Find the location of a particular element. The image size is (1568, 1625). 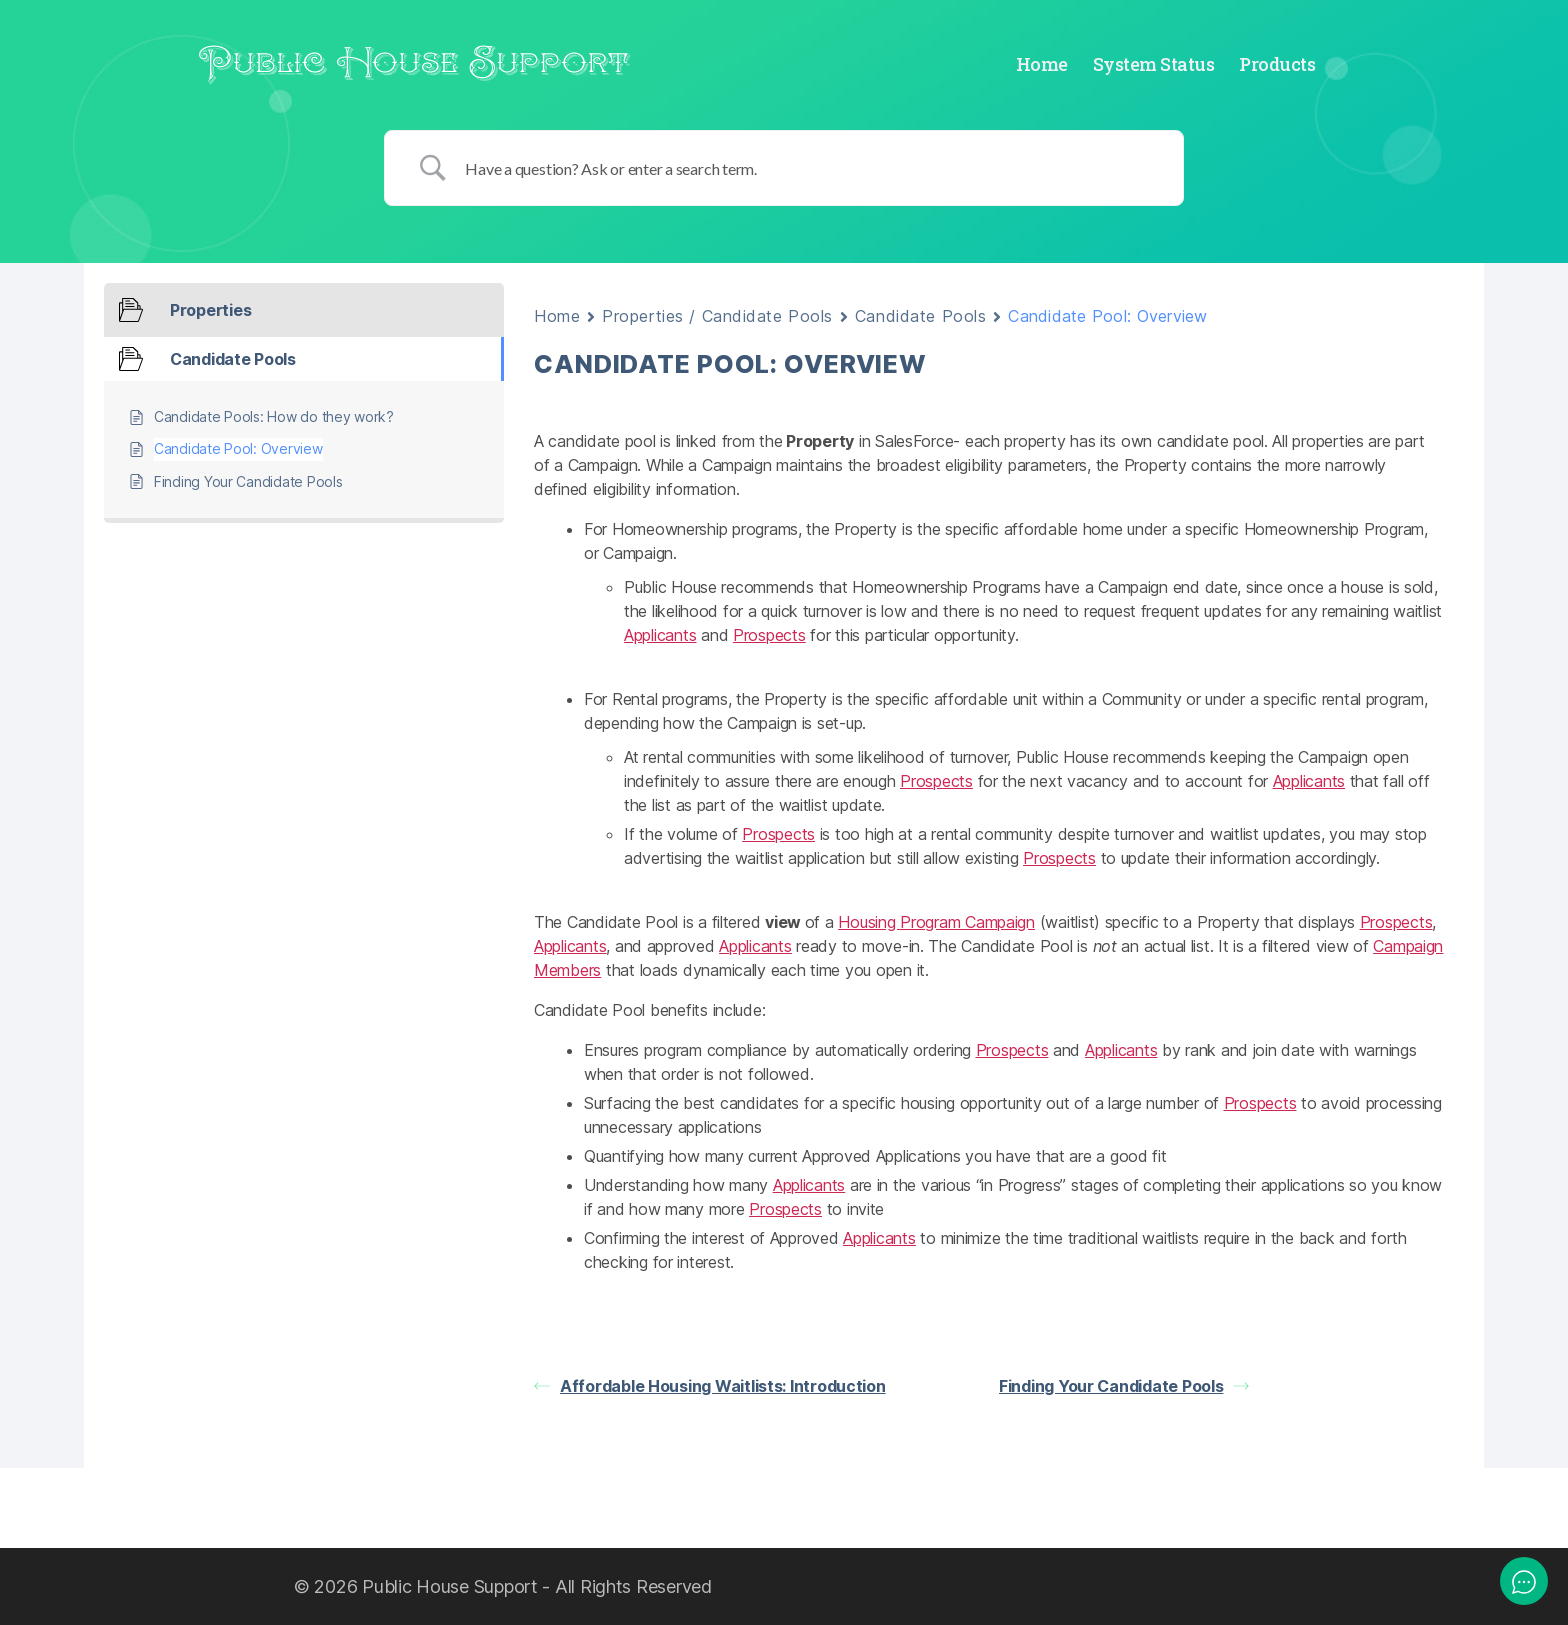

Housing Program Campaign is located at coordinates (936, 922).